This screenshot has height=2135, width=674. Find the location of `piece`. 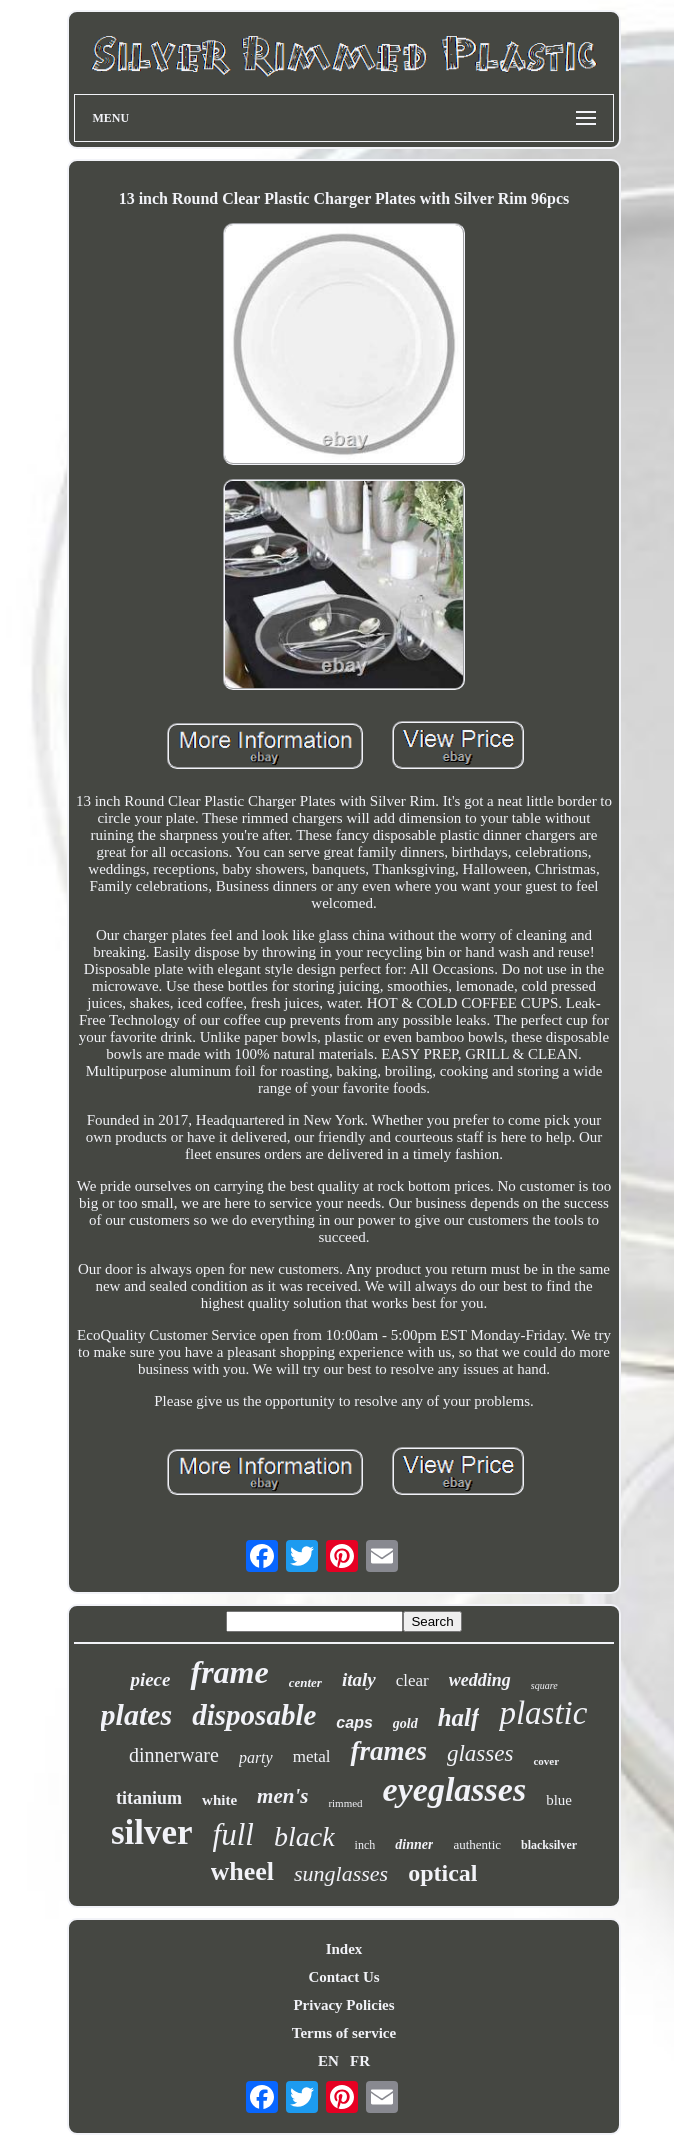

piece is located at coordinates (150, 1679).